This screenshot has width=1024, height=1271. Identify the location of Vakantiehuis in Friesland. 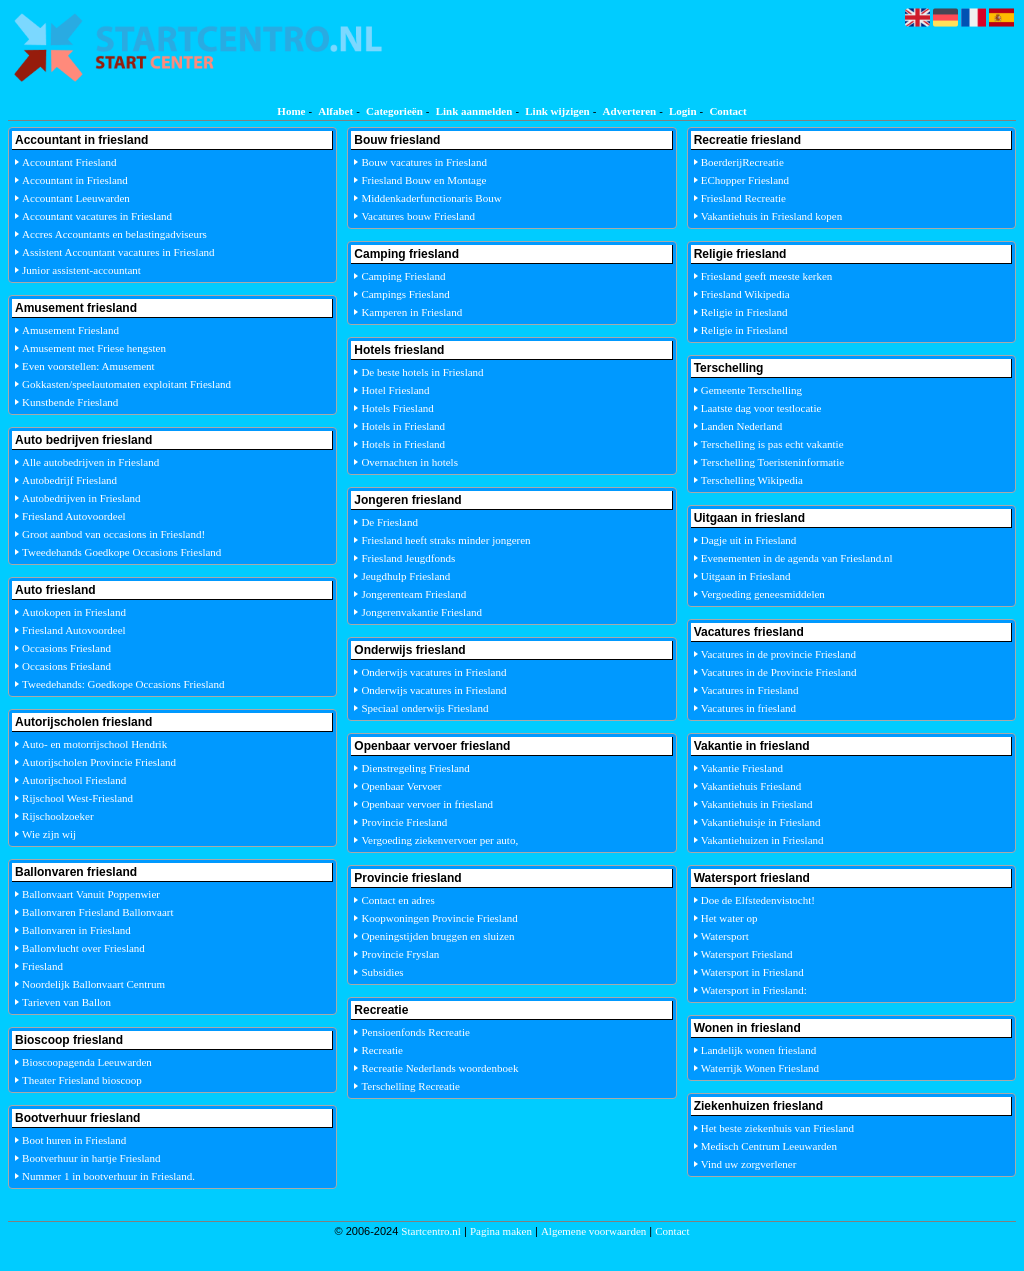
(757, 804).